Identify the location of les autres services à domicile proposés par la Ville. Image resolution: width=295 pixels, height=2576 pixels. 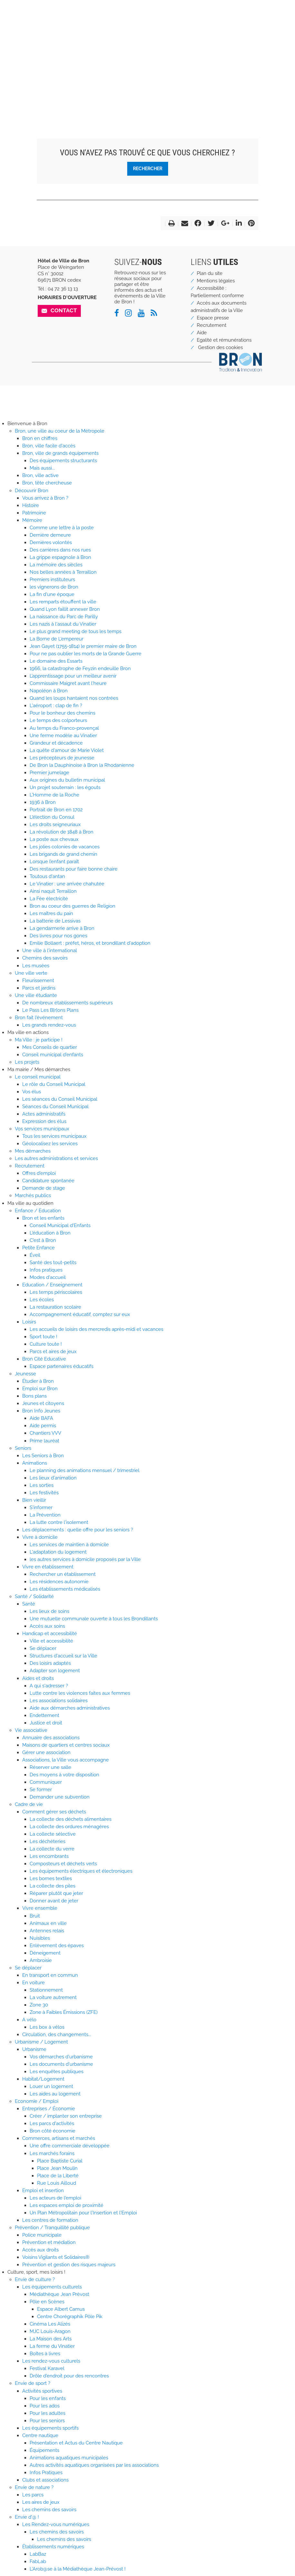
(85, 1559).